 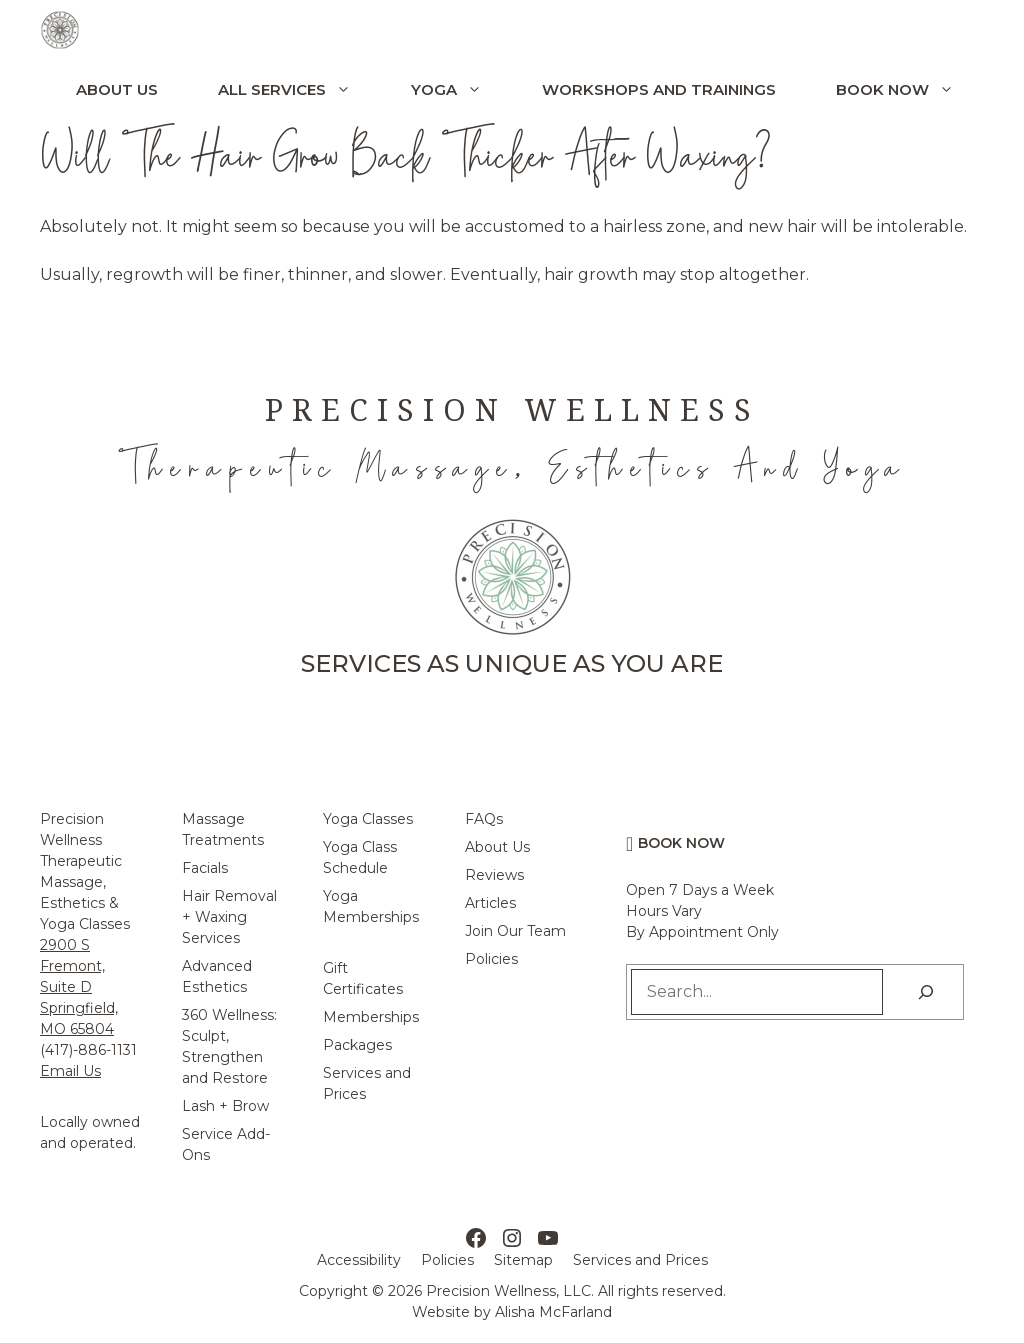 I want to click on [Search], so click(x=926, y=992).